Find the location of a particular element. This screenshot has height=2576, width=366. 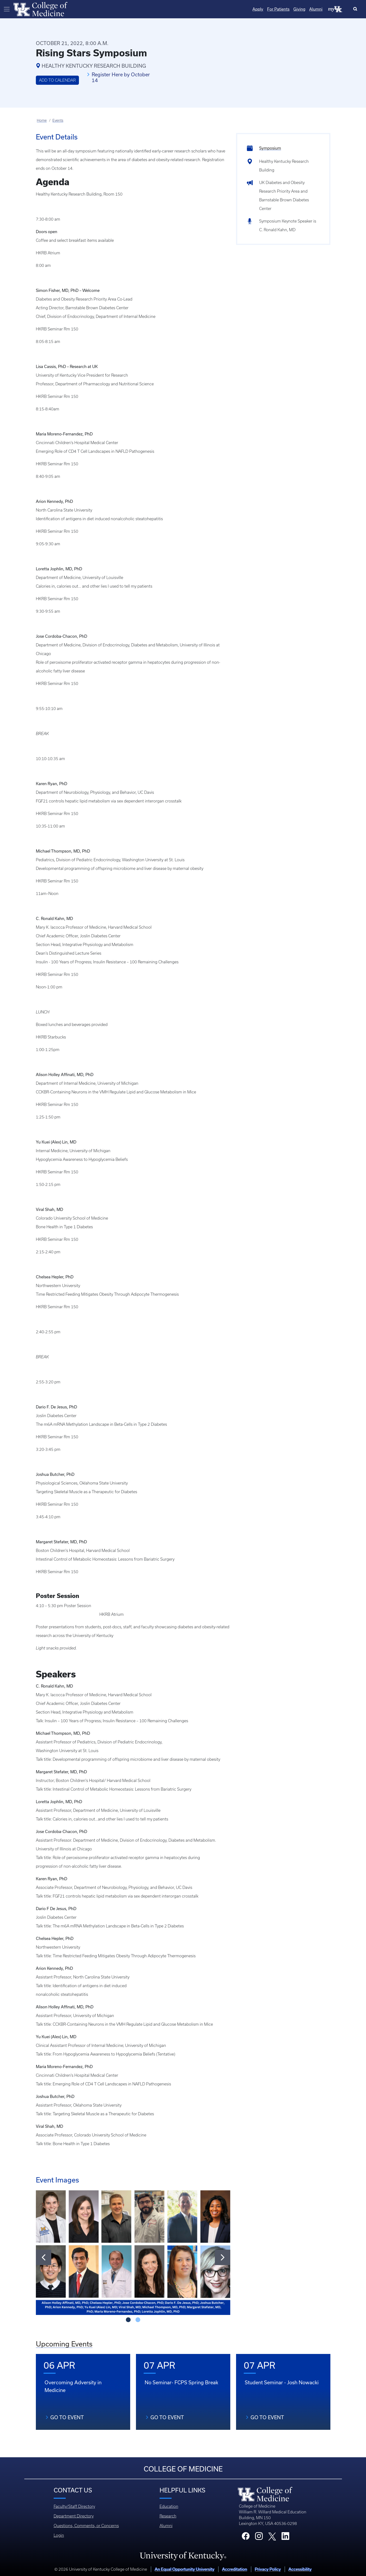

For Patients [Quicklinks - For Patients] is located at coordinates (278, 9).